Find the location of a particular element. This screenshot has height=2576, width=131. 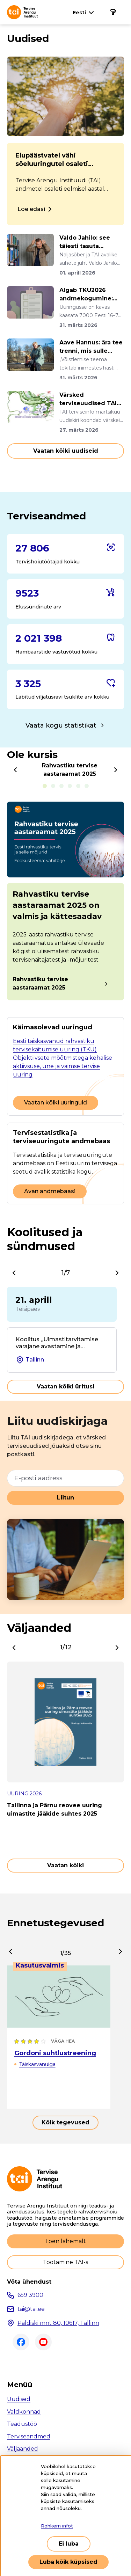

Ei luba is located at coordinates (69, 2543).